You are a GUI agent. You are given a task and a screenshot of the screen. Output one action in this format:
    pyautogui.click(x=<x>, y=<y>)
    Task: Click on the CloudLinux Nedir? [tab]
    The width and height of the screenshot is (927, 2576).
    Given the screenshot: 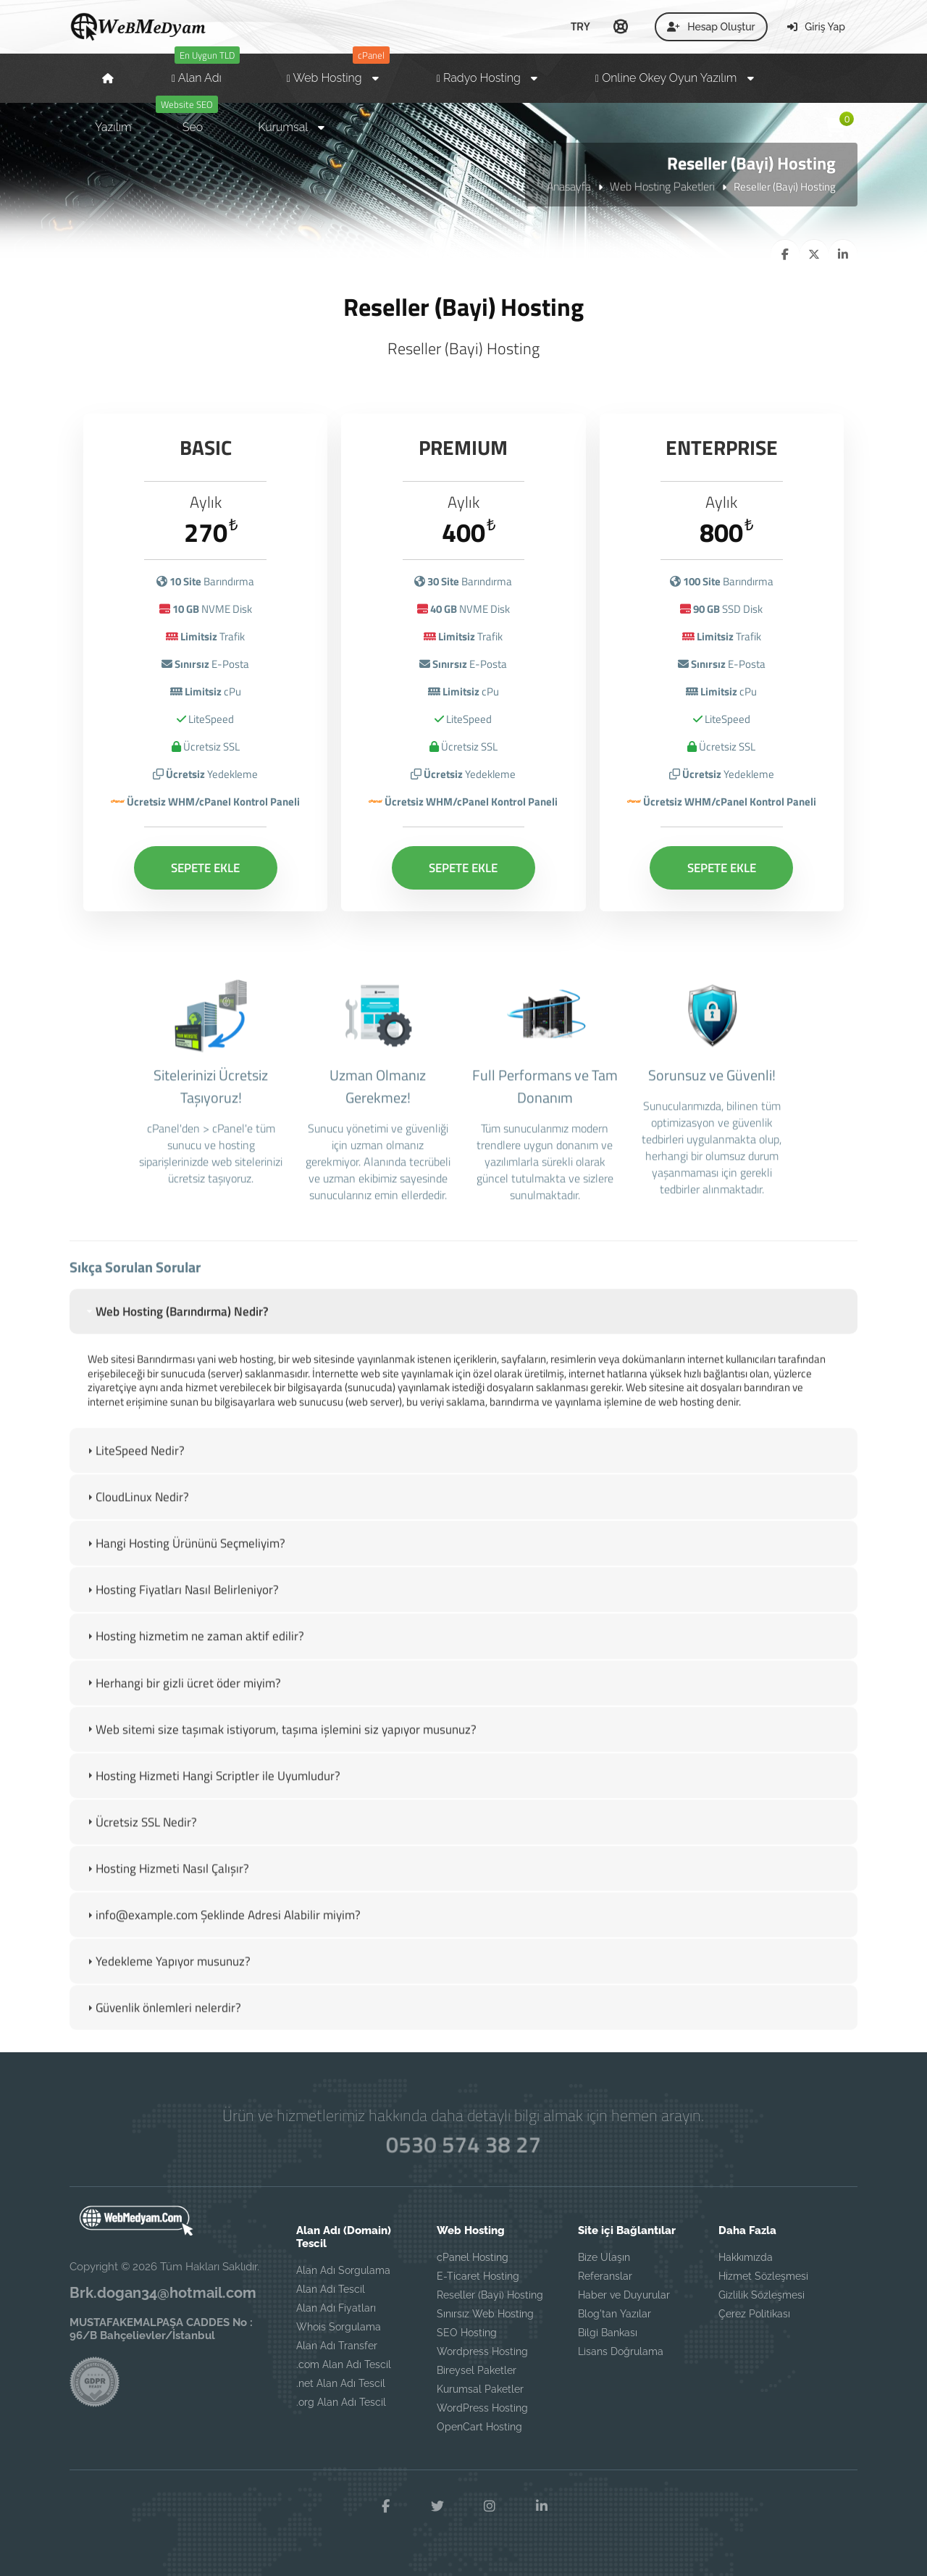 What is the action you would take?
    pyautogui.click(x=136, y=1511)
    